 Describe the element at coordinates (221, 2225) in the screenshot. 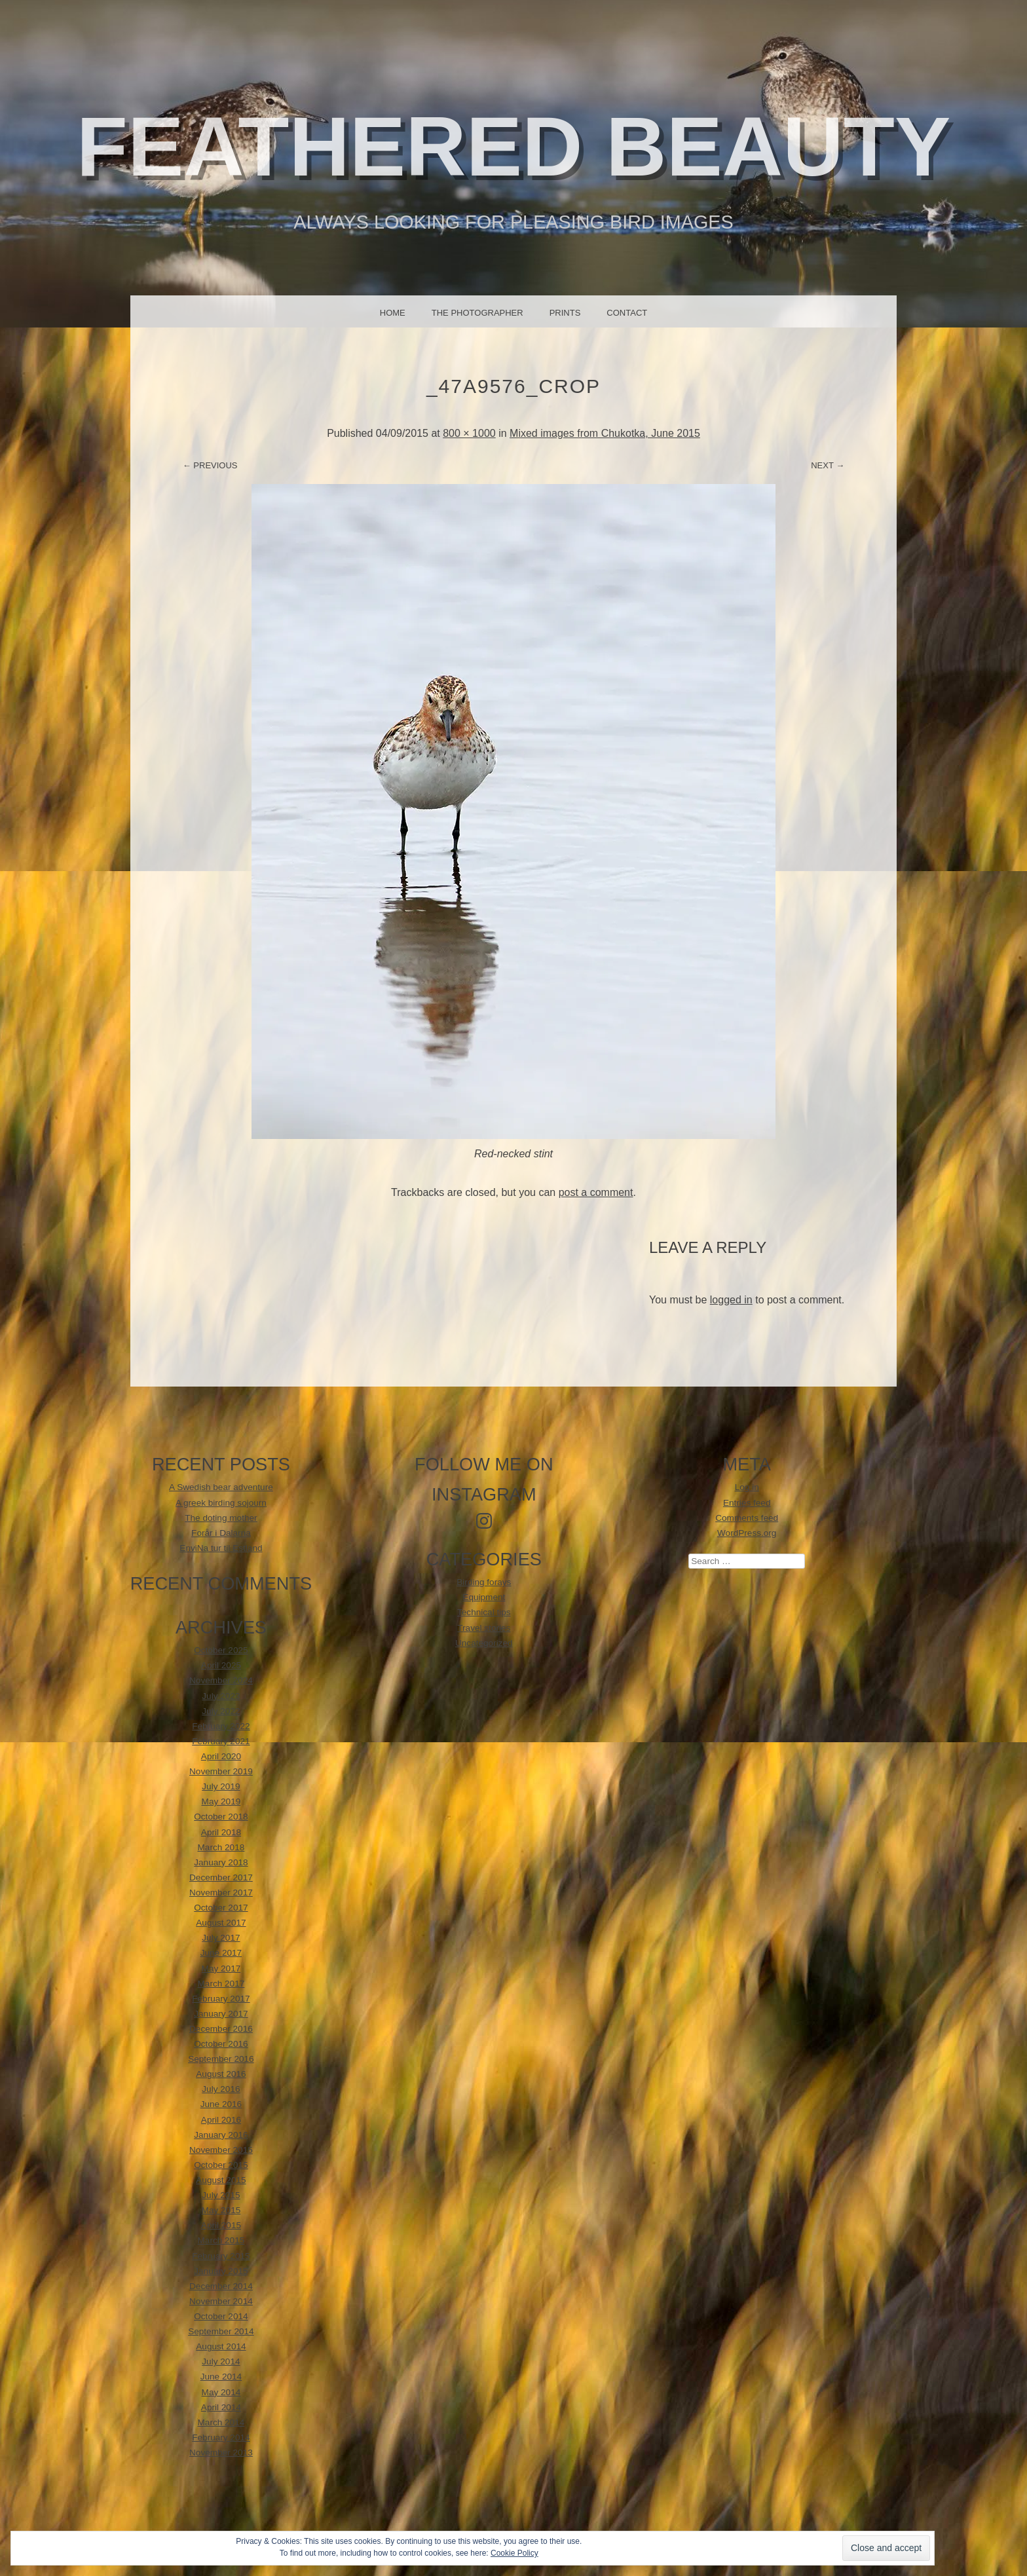

I see `April 2015` at that location.